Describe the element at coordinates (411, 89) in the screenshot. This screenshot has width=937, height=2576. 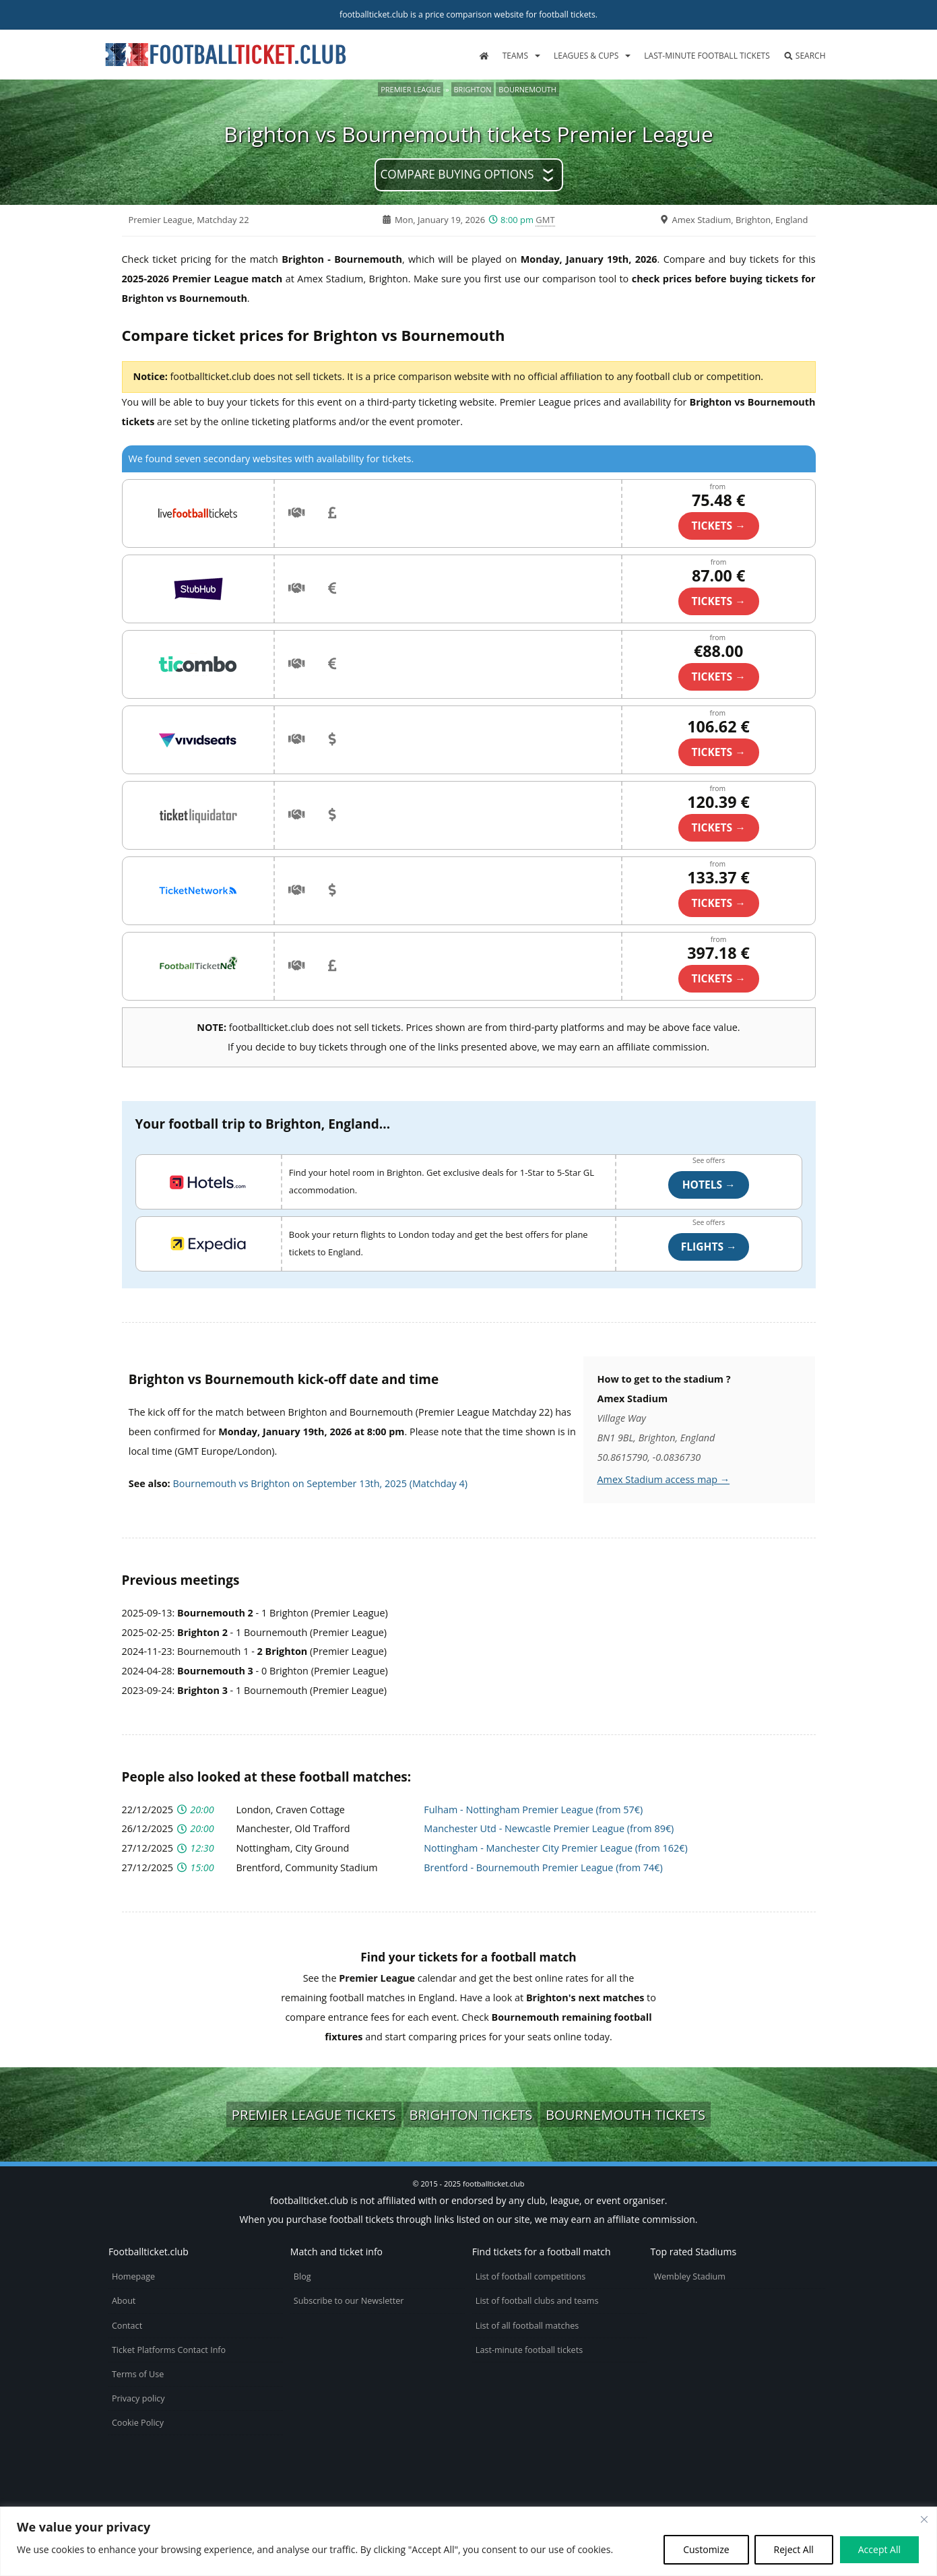
I see `Premier League` at that location.